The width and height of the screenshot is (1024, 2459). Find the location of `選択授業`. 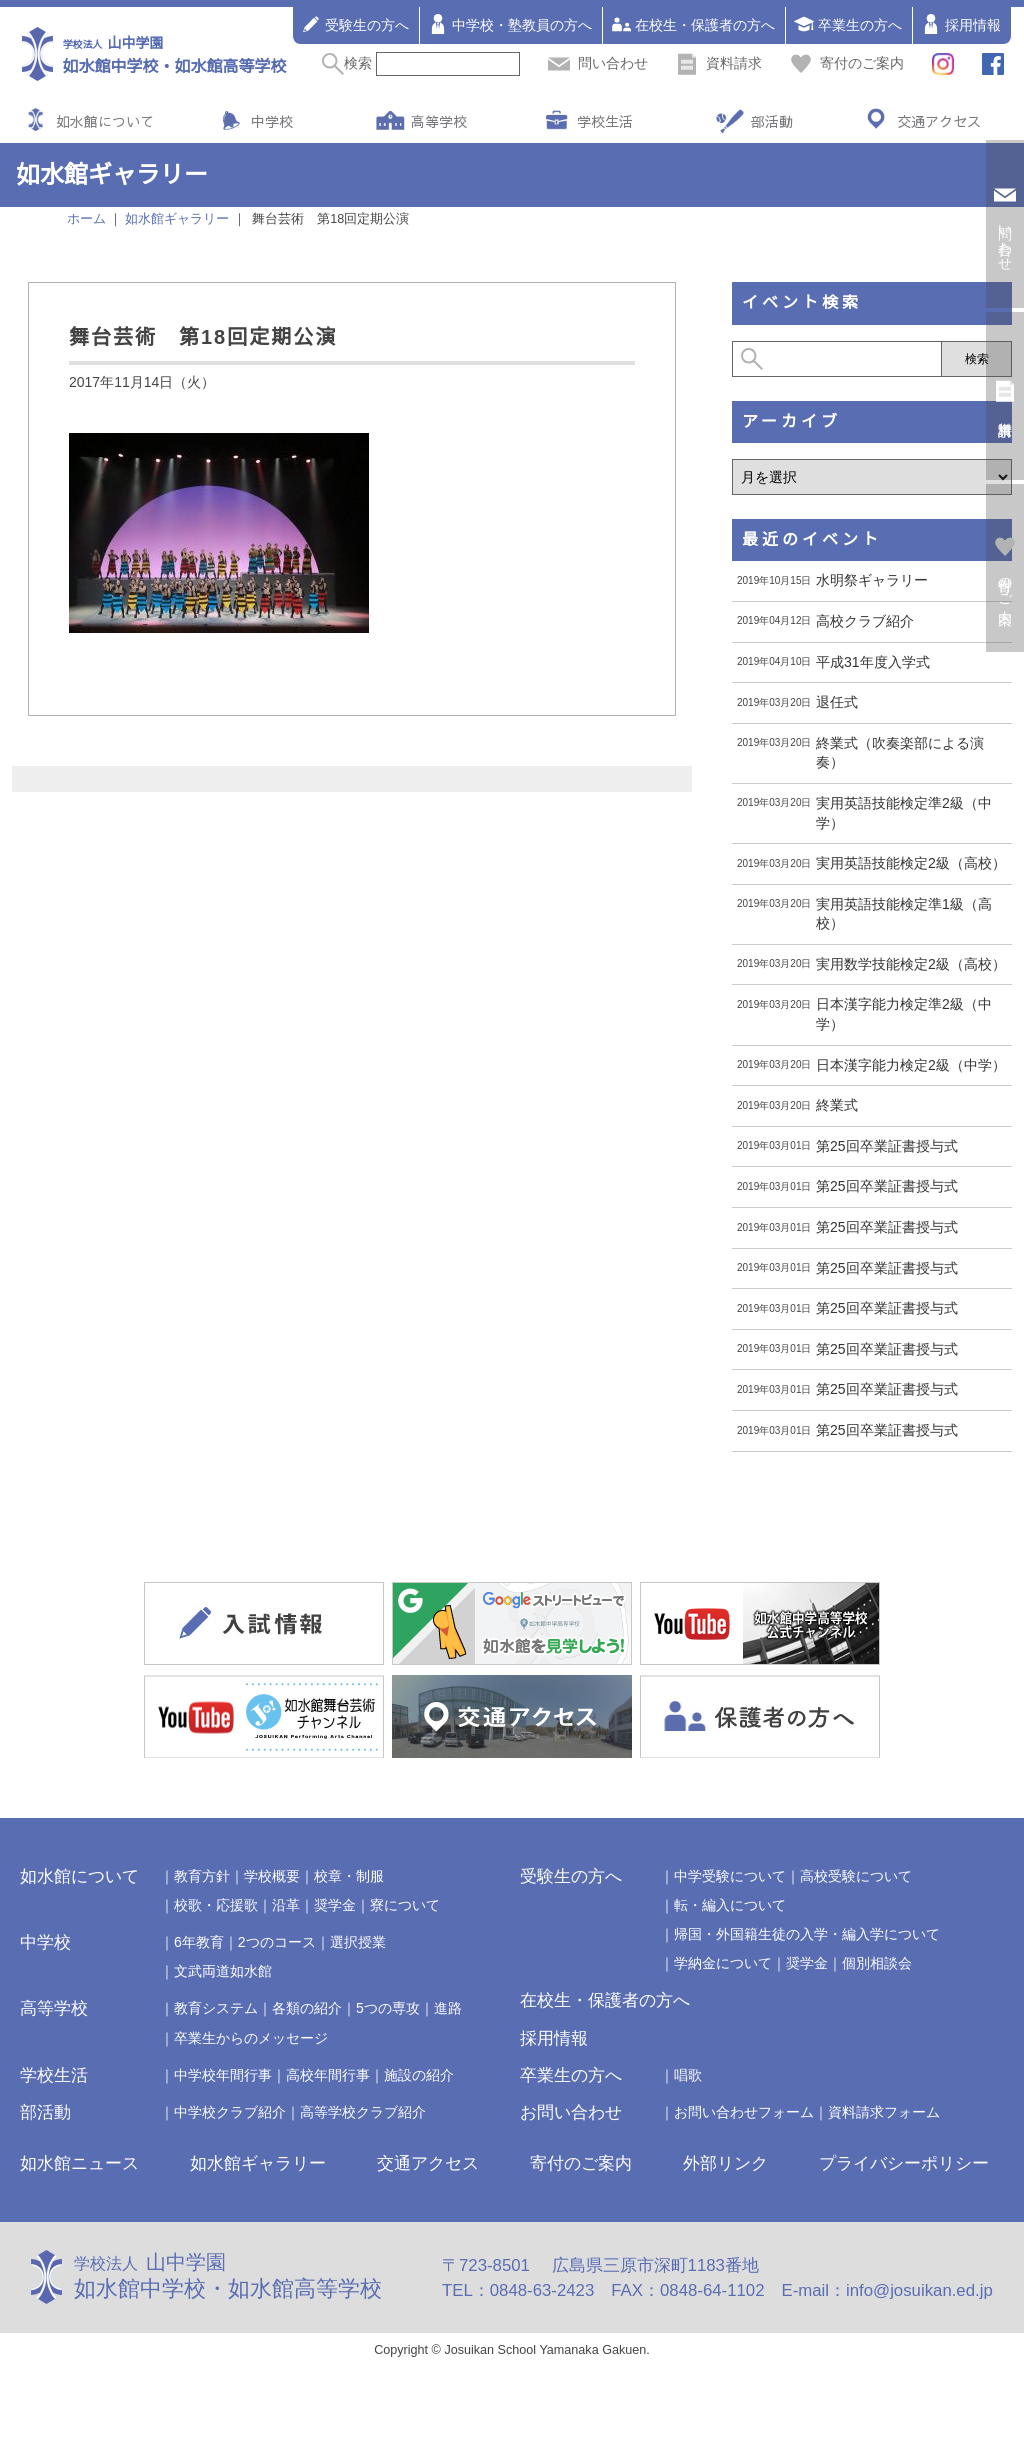

選択授業 is located at coordinates (358, 1942).